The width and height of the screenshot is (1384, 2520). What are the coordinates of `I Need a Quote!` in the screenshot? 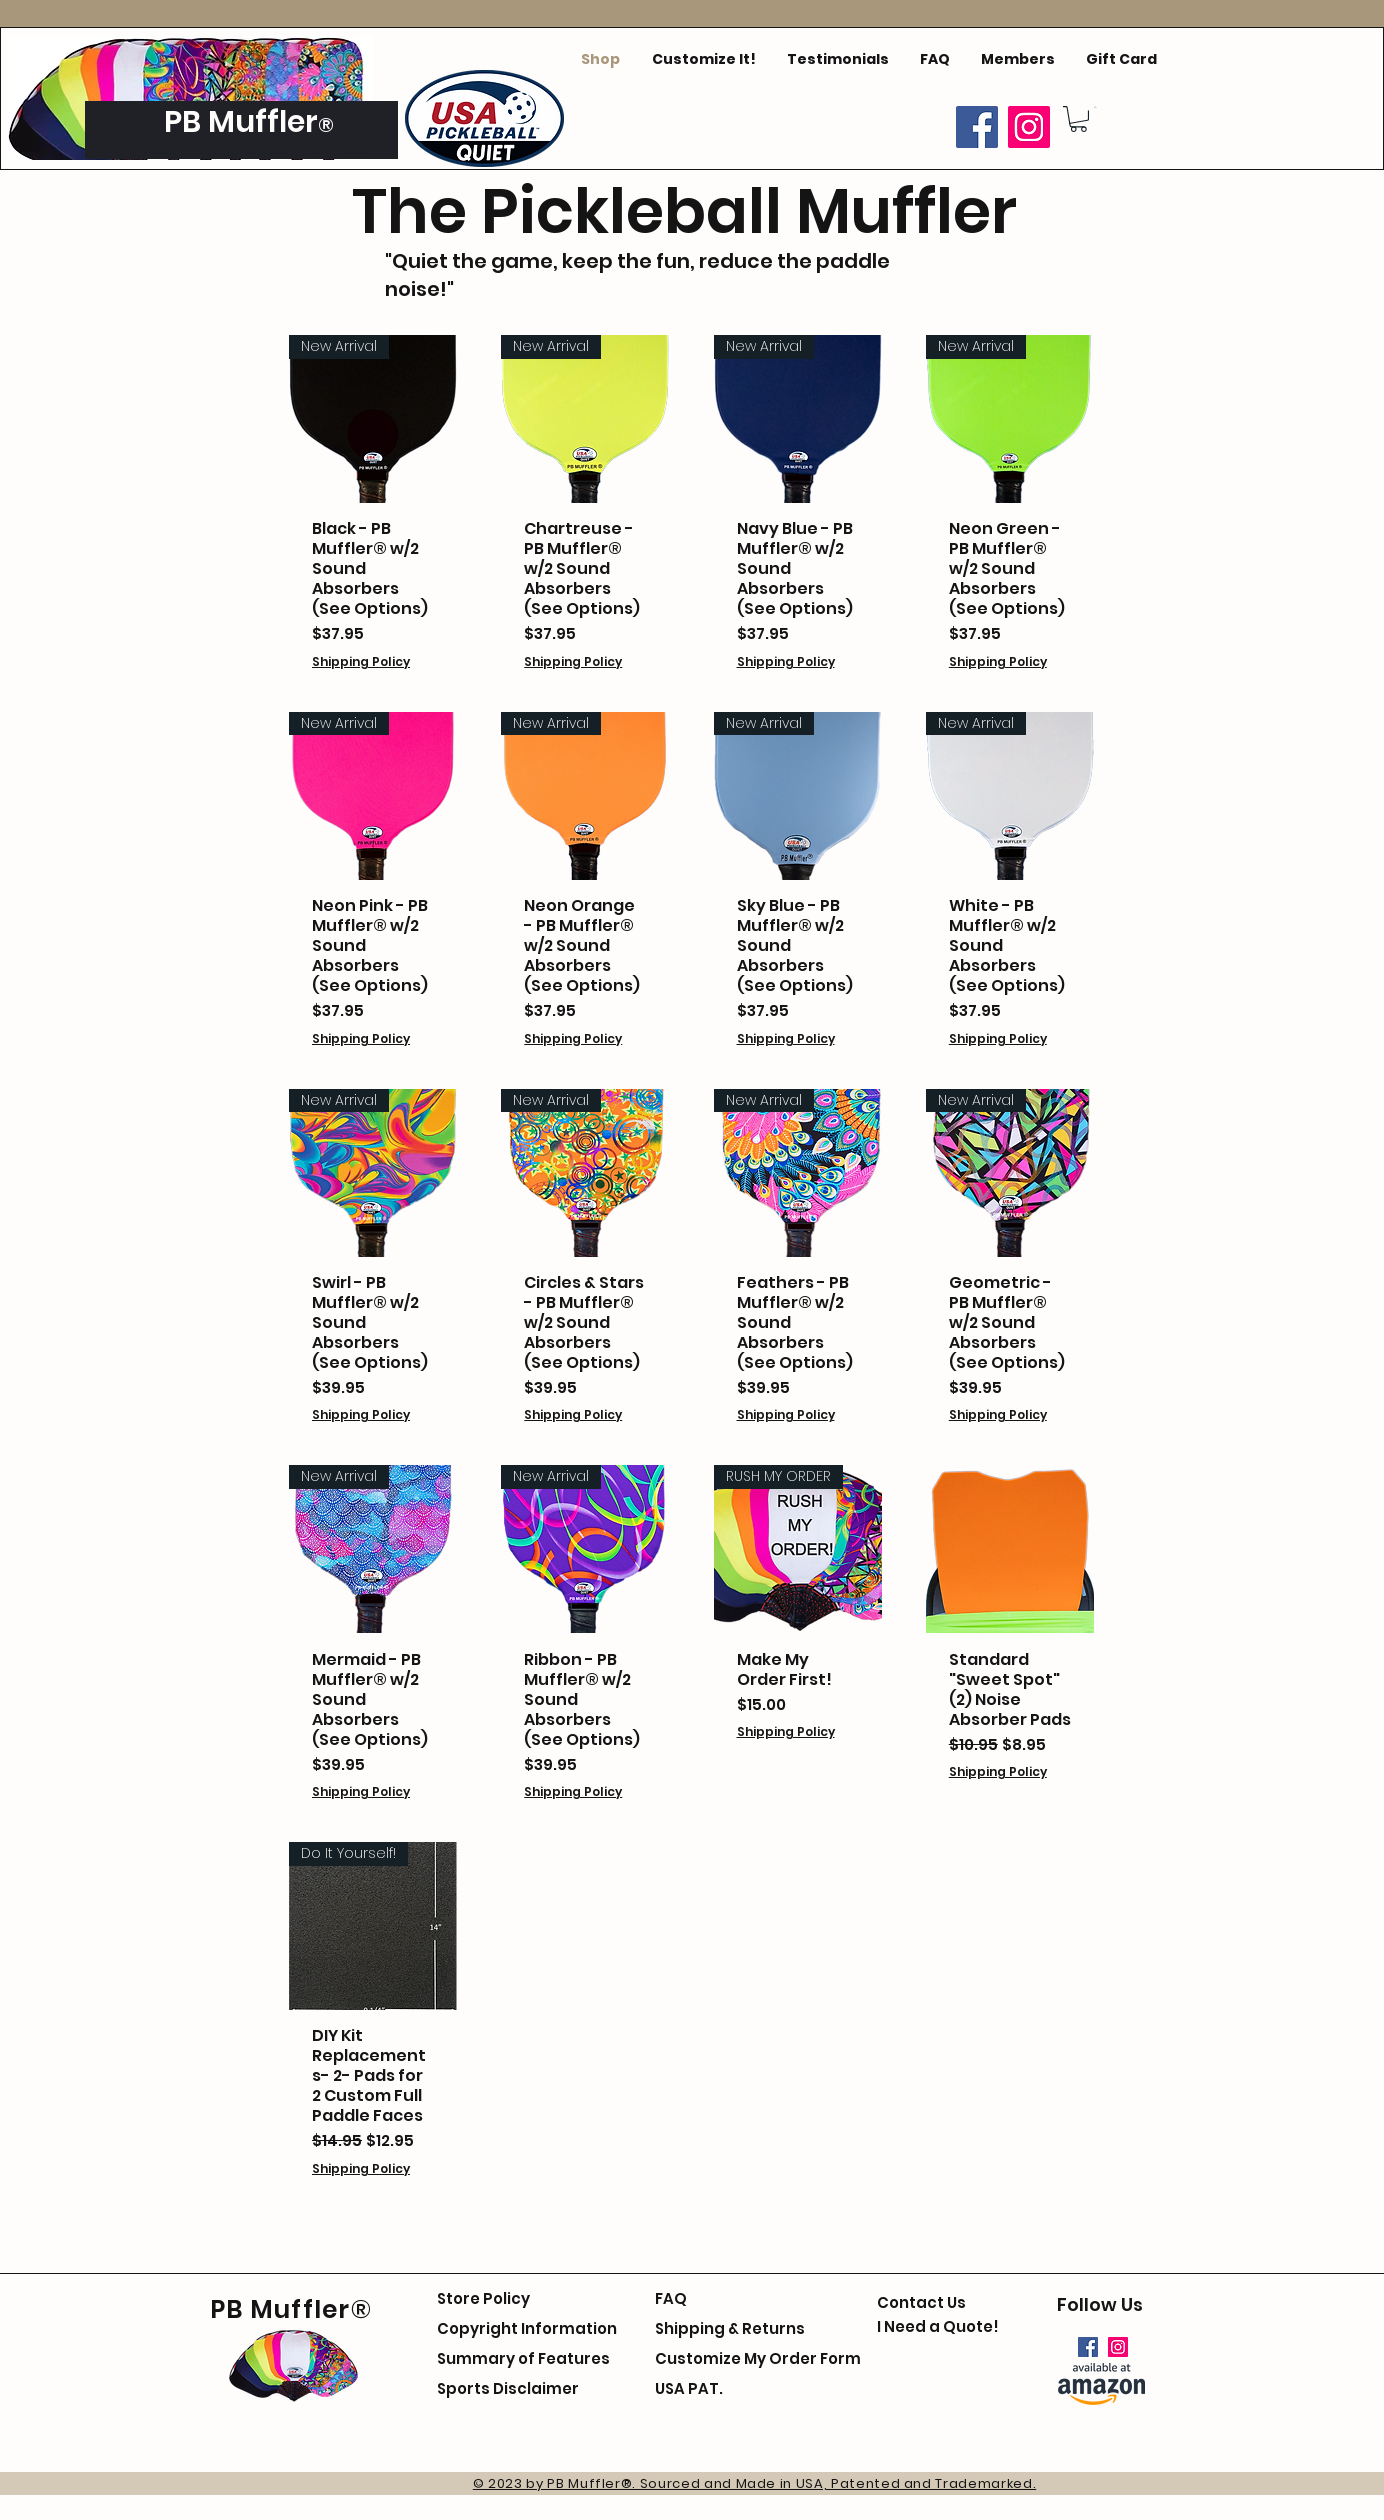 It's located at (938, 2326).